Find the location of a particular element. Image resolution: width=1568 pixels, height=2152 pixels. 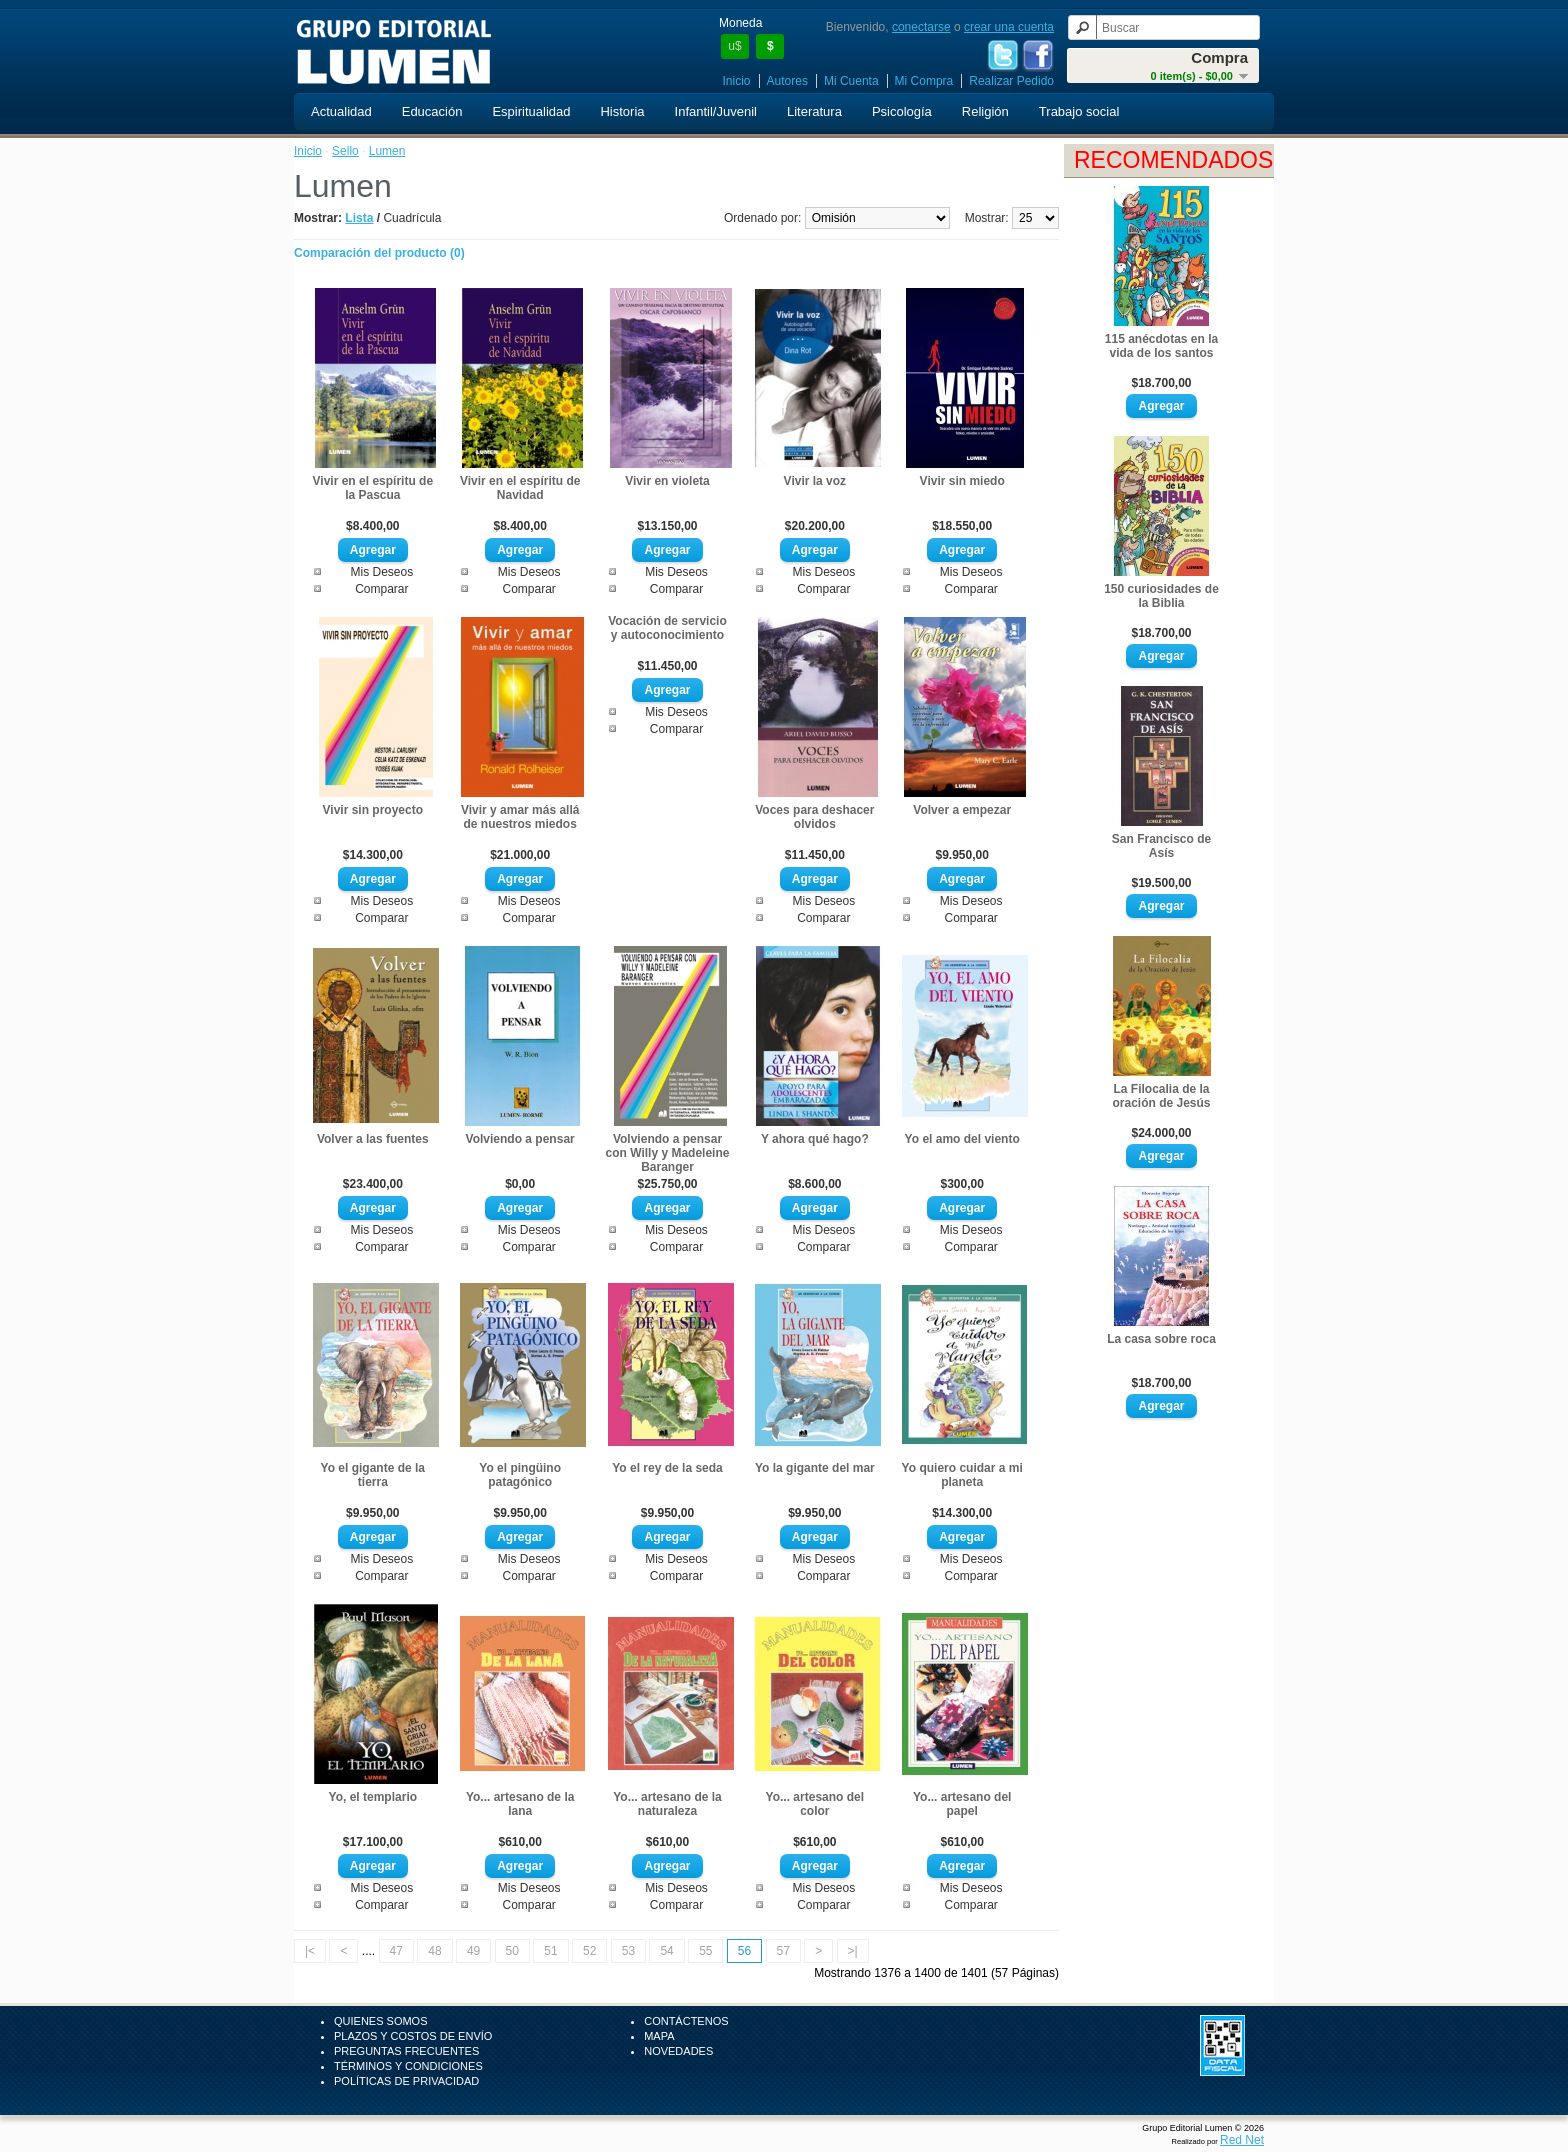

Yo la gigante del mar is located at coordinates (815, 1468).